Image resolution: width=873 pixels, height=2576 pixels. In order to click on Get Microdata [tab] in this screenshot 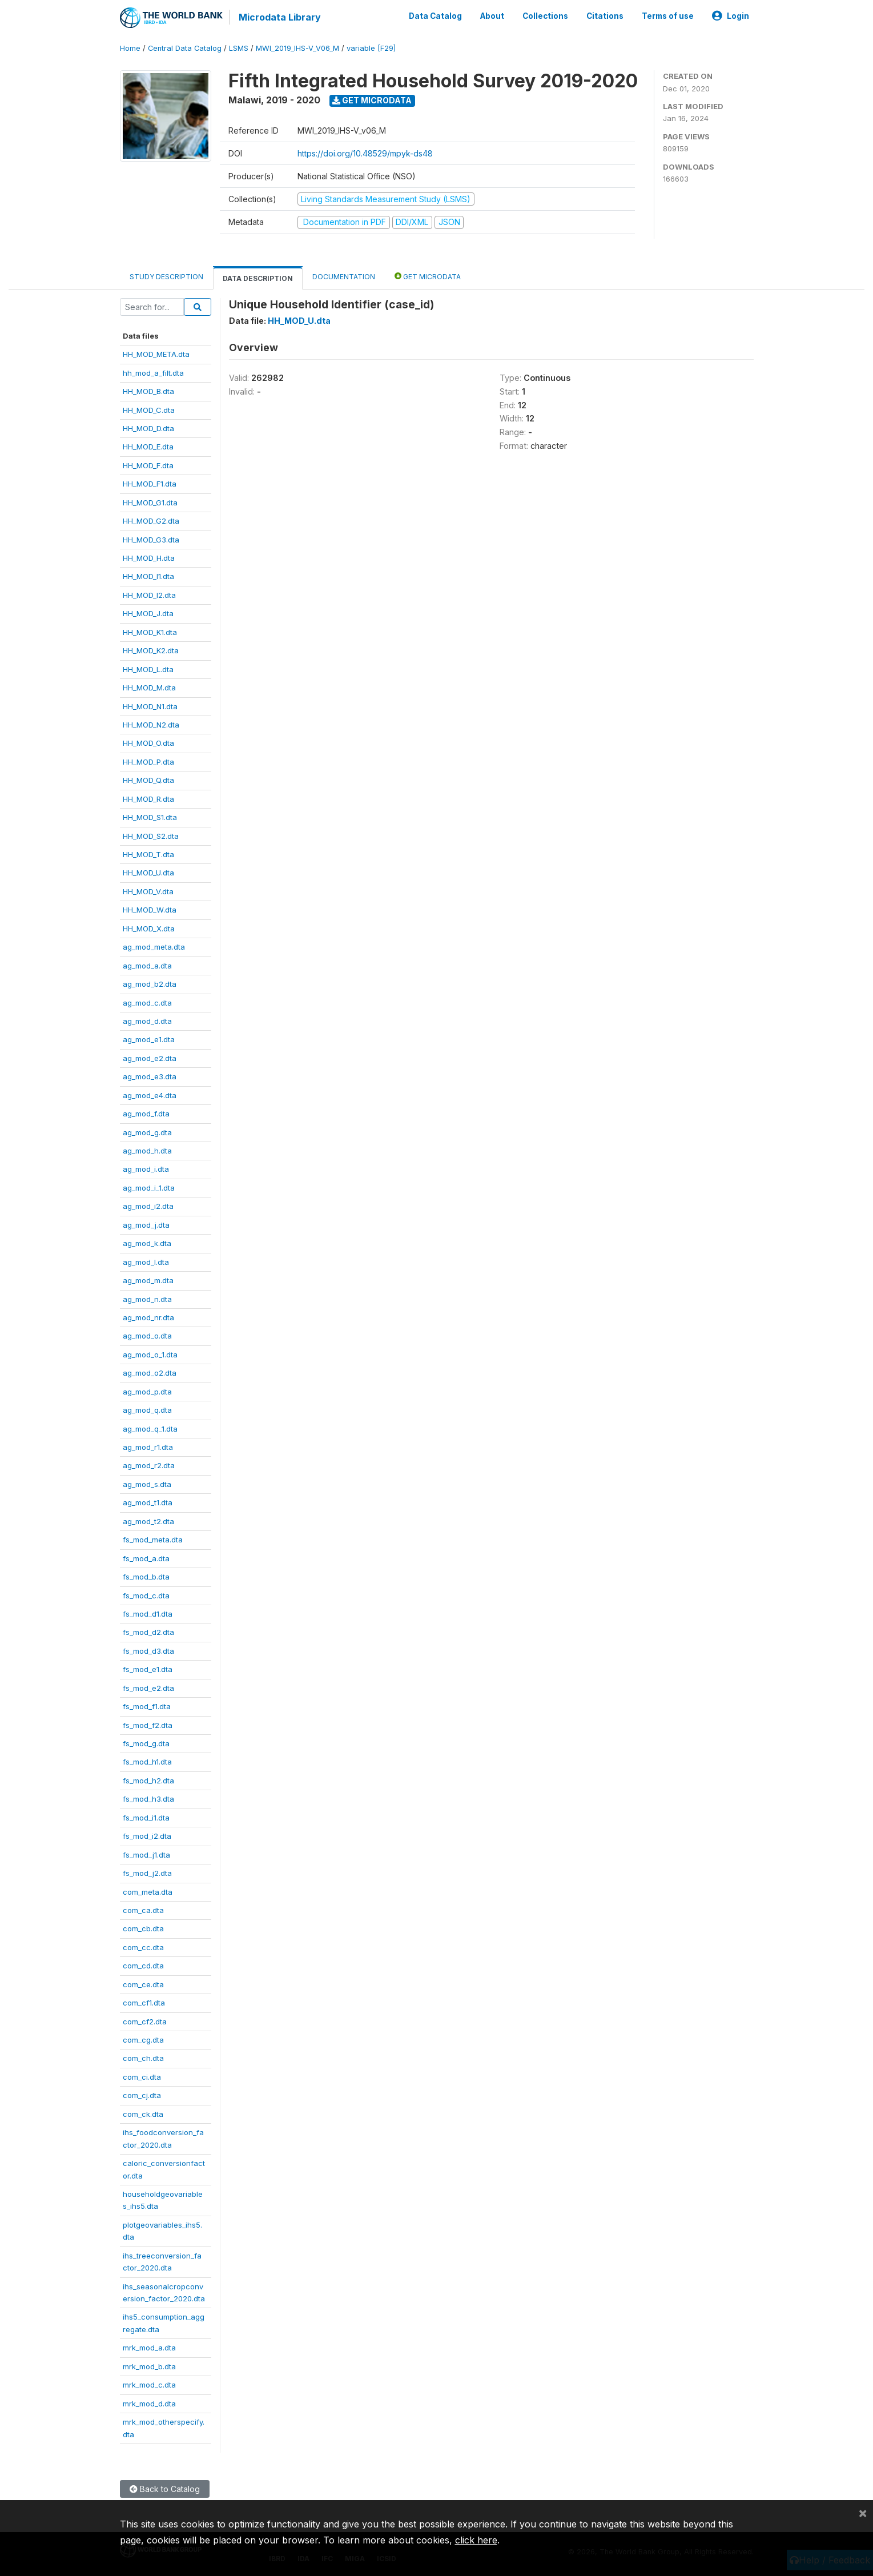, I will do `click(428, 276)`.